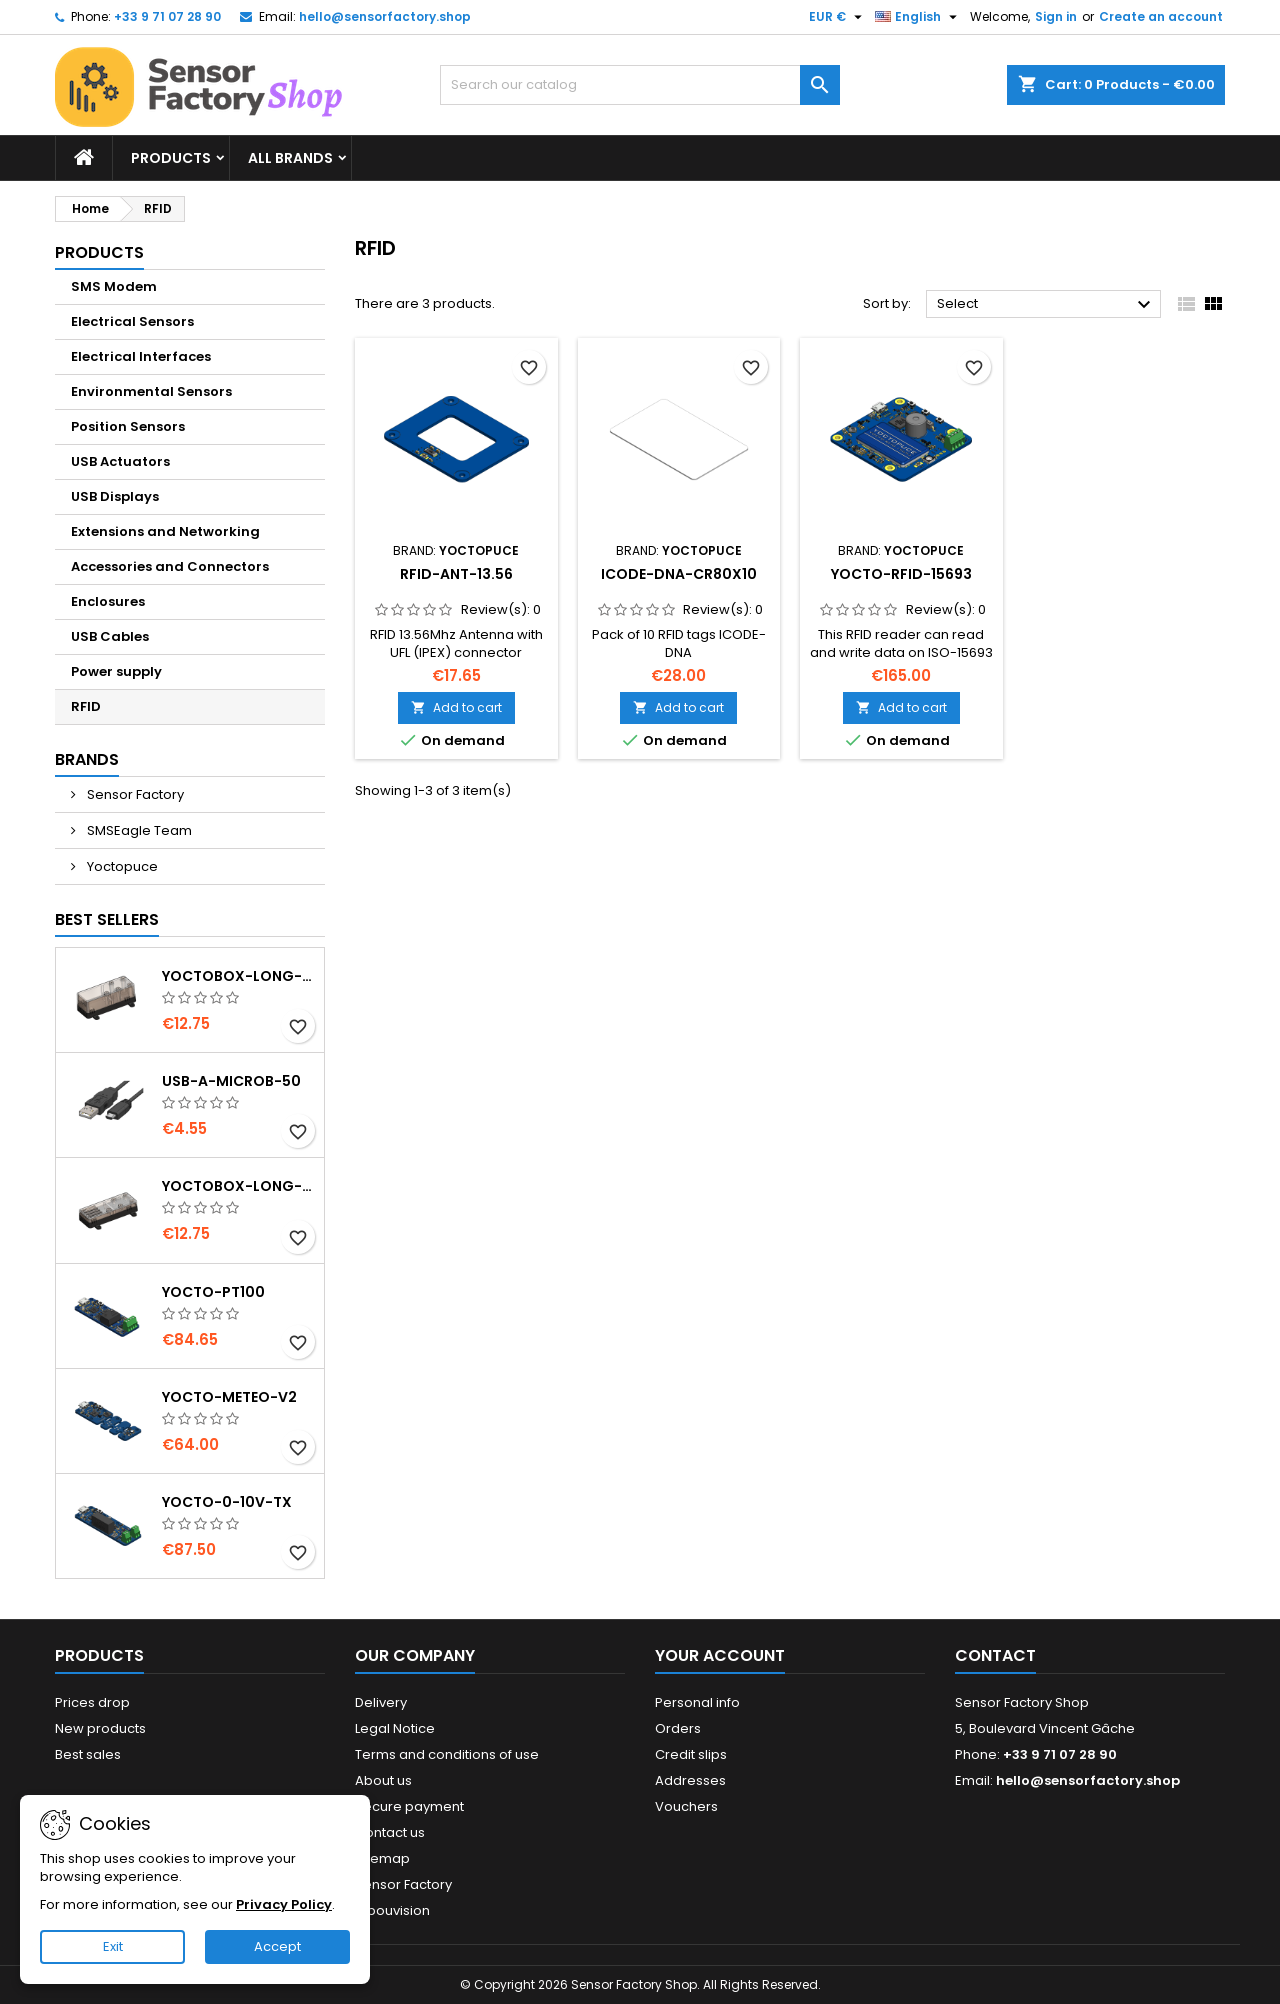 The width and height of the screenshot is (1280, 2004). I want to click on Best sales, so click(88, 1754).